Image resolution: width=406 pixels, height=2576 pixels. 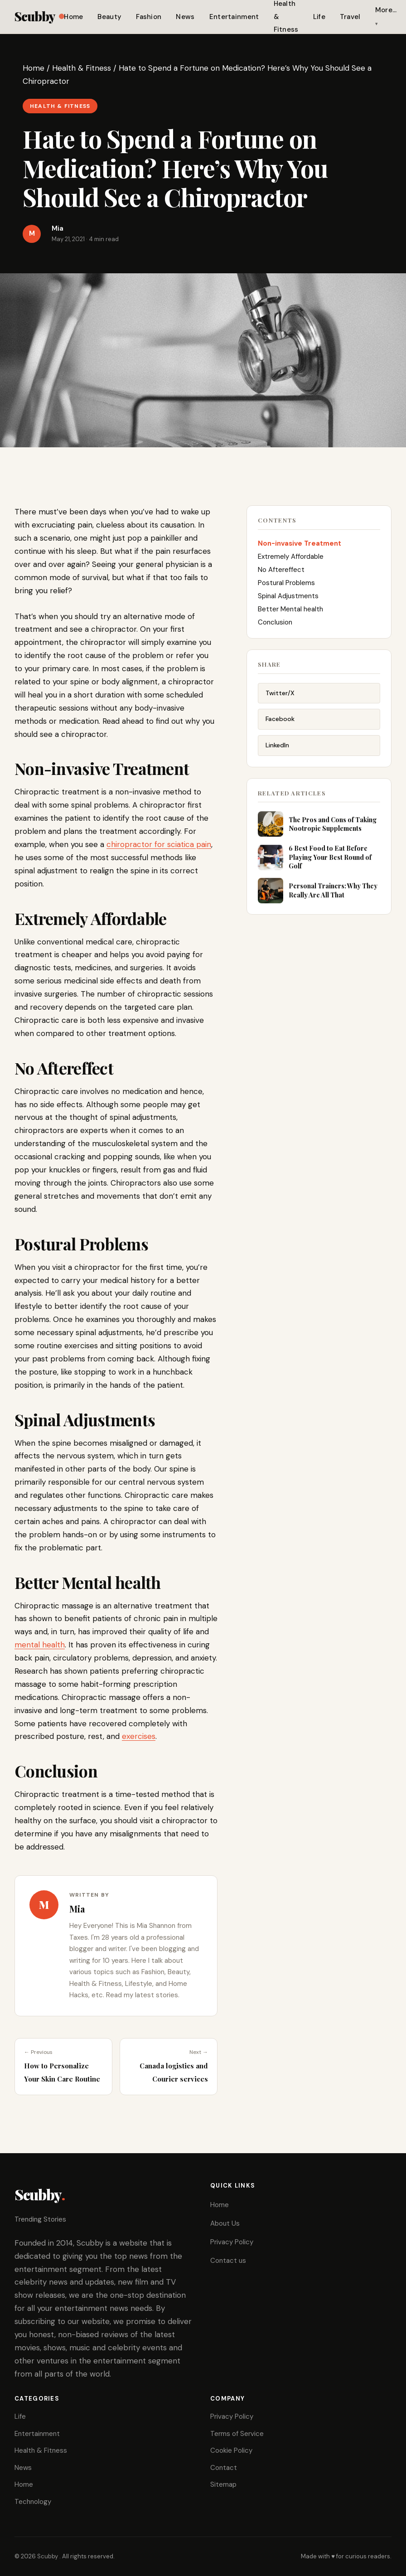 I want to click on mental health, so click(x=39, y=1645).